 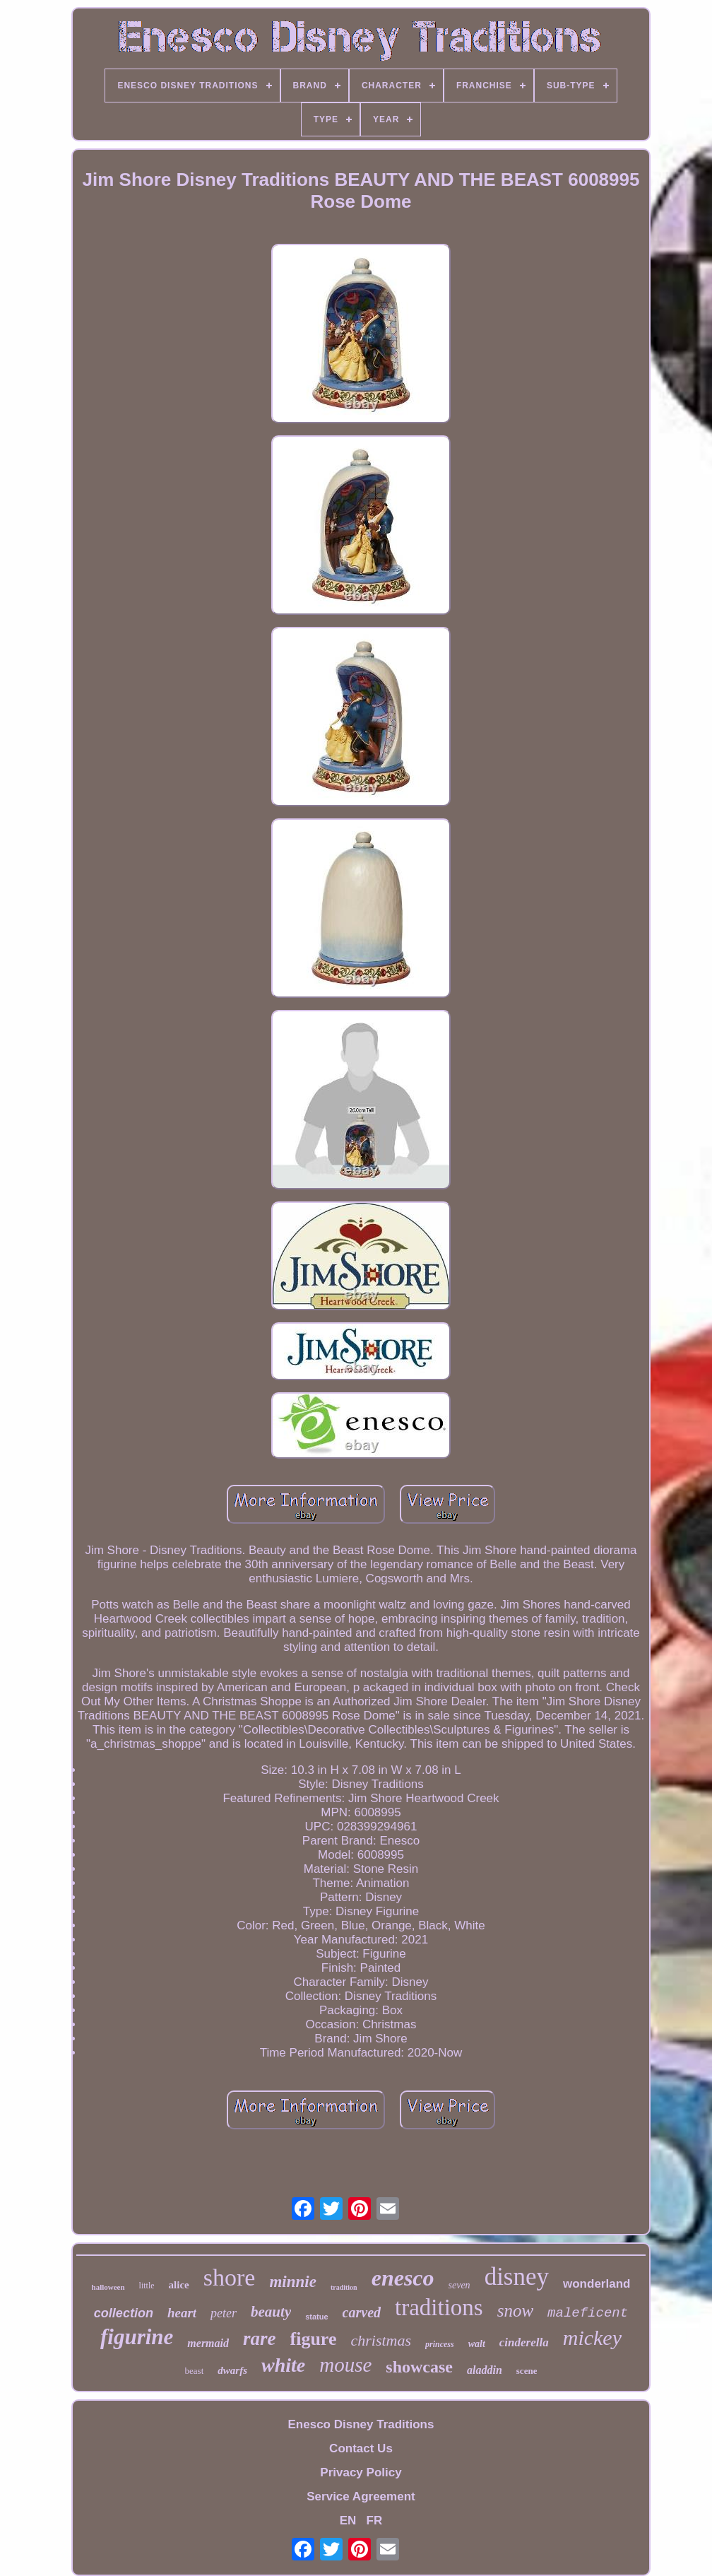 I want to click on enesco, so click(x=403, y=2277).